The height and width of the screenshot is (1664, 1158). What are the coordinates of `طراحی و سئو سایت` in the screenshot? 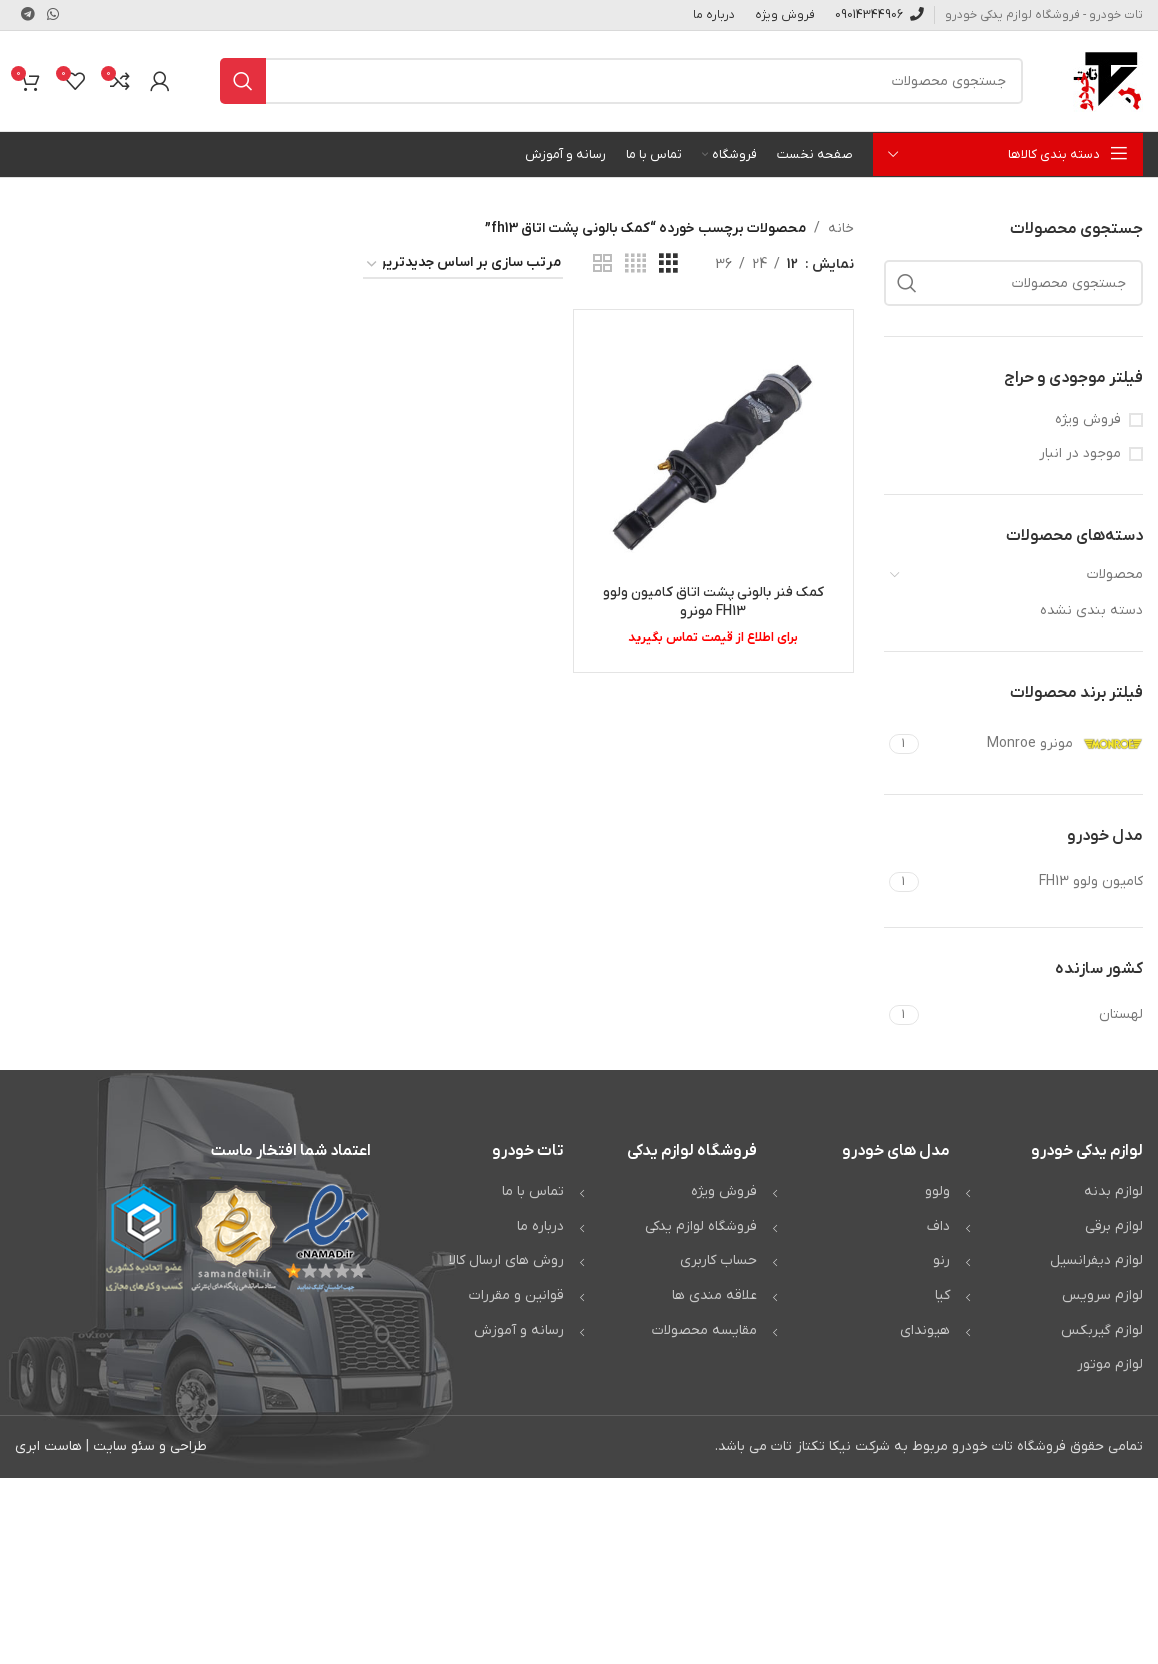 It's located at (150, 1446).